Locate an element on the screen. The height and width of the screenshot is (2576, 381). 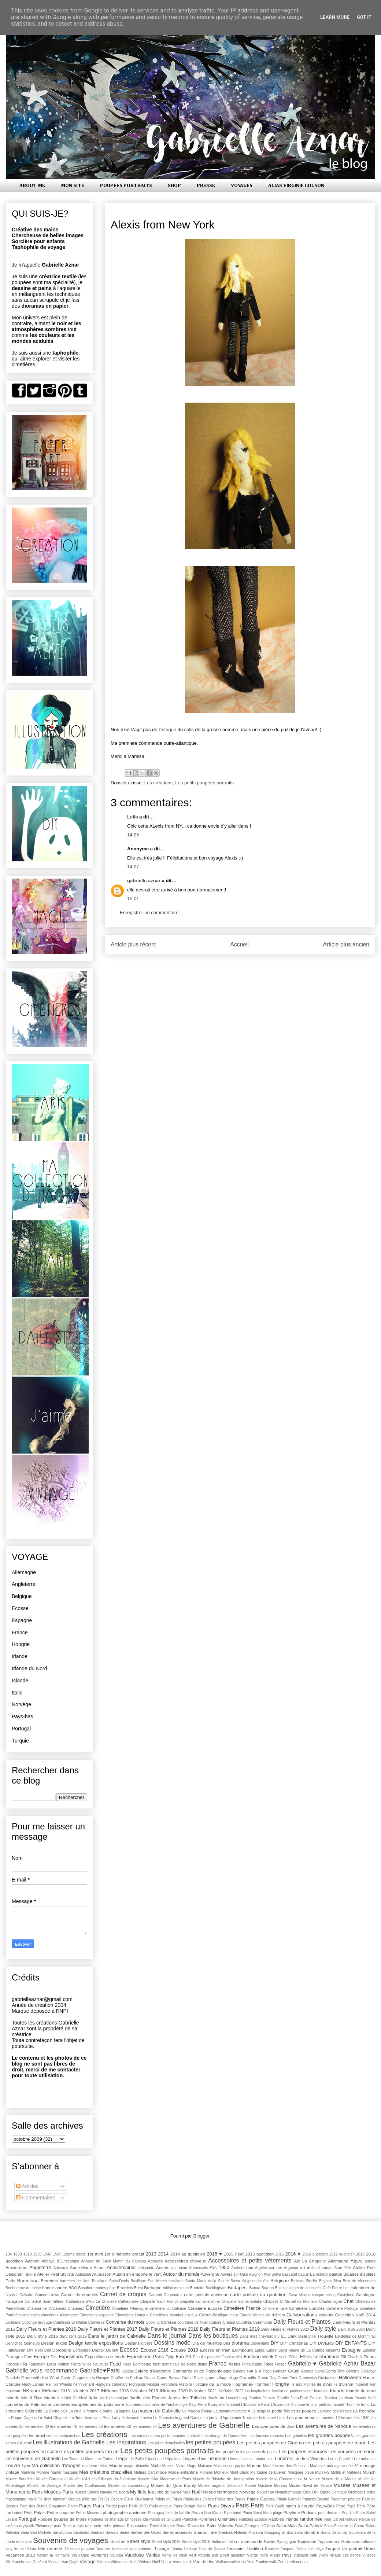
2014 is located at coordinates (163, 2254).